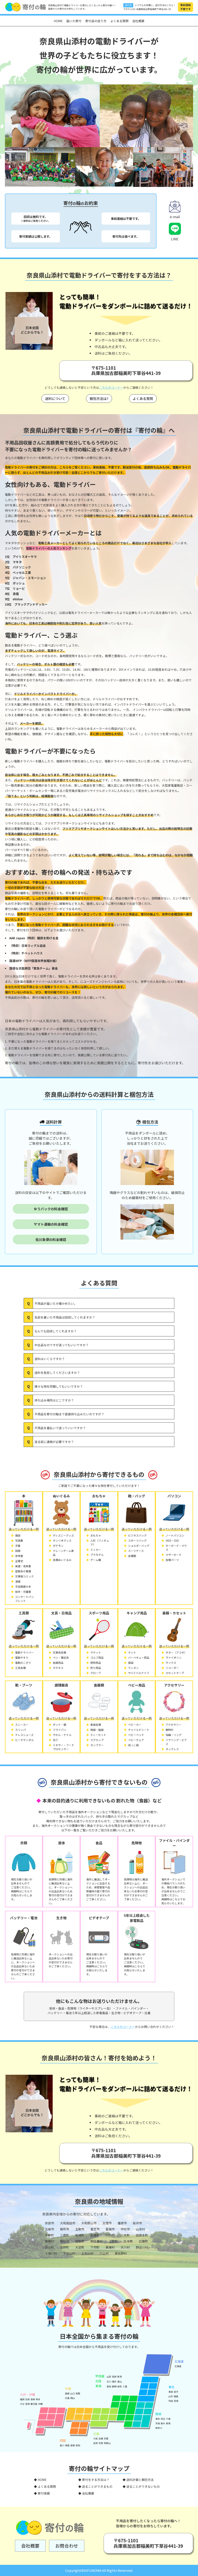 The image size is (198, 2576). Describe the element at coordinates (114, 2381) in the screenshot. I see `福井` at that location.